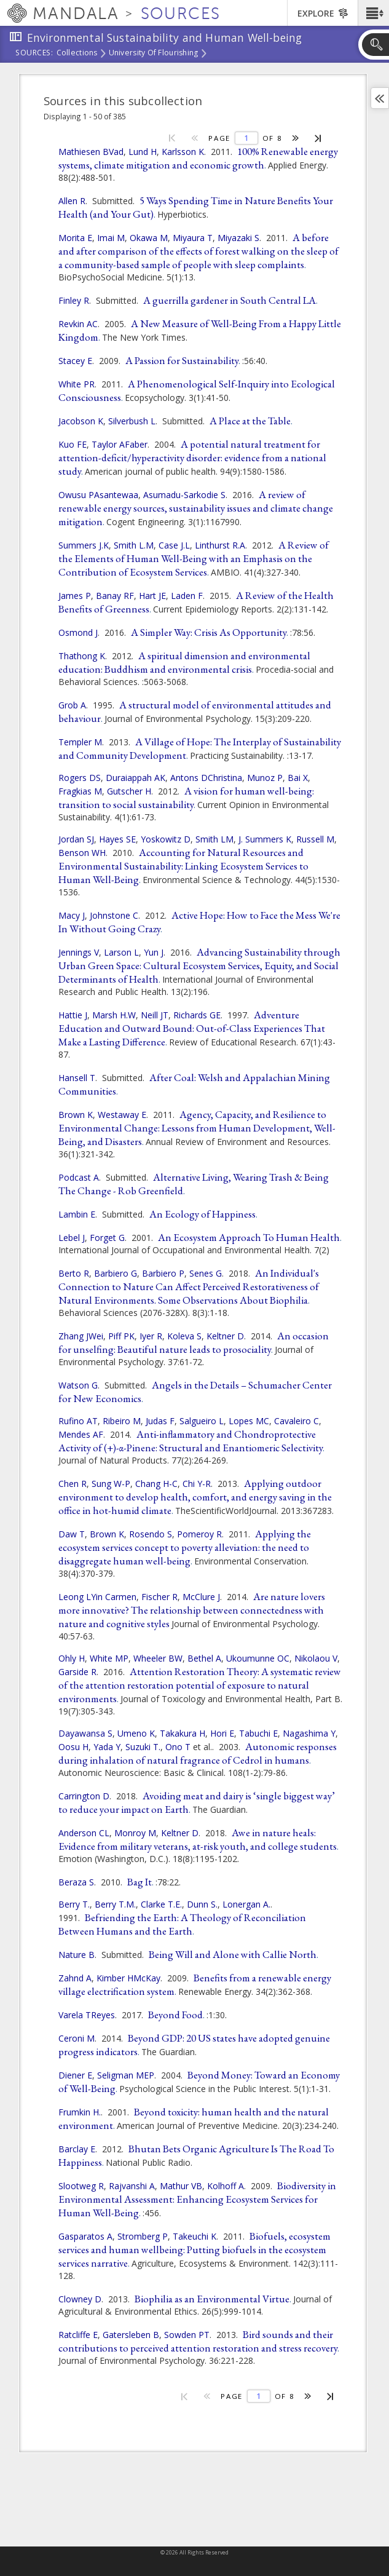 This screenshot has width=389, height=2576. I want to click on Dayawansa S, so click(85, 1733).